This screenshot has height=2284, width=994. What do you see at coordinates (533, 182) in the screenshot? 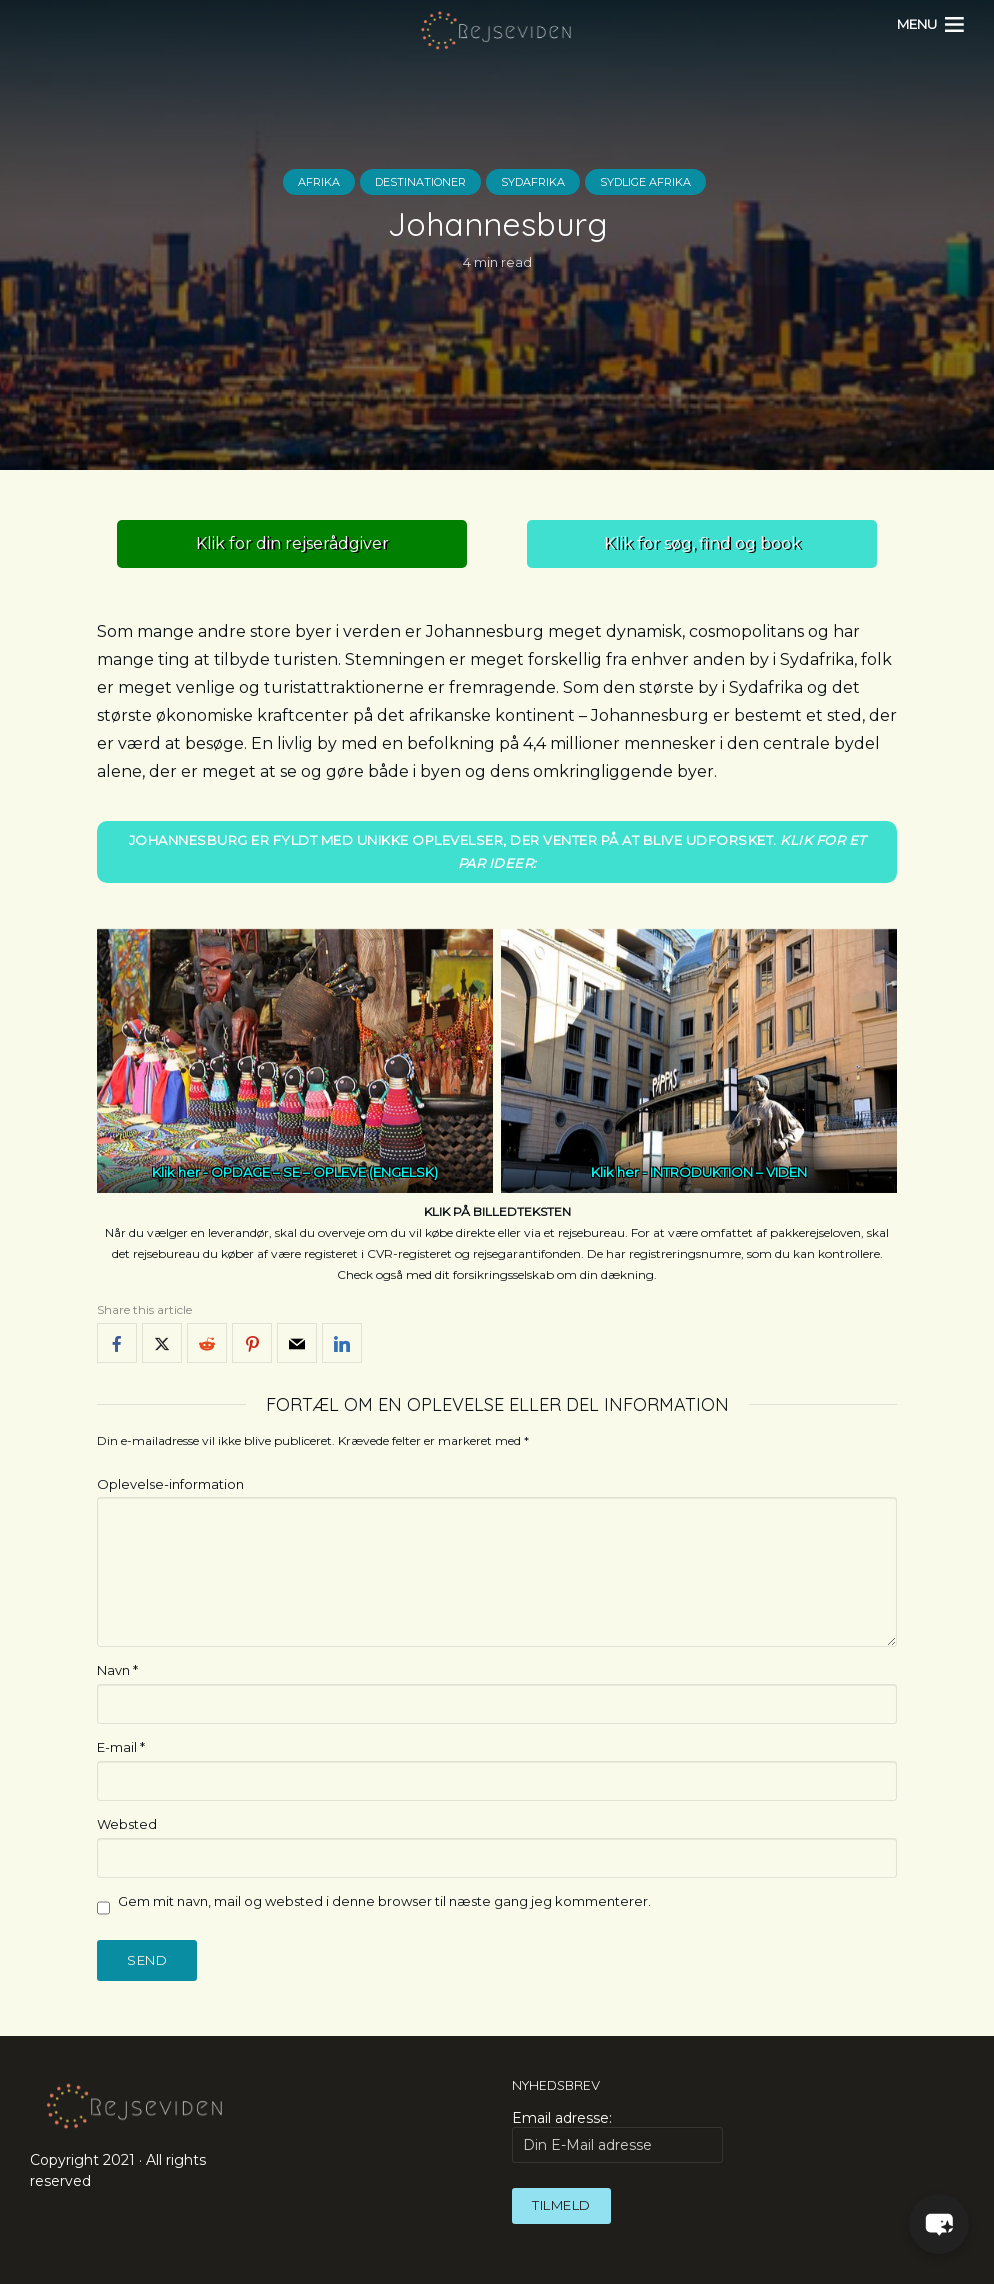
I see `Sydafrika` at bounding box center [533, 182].